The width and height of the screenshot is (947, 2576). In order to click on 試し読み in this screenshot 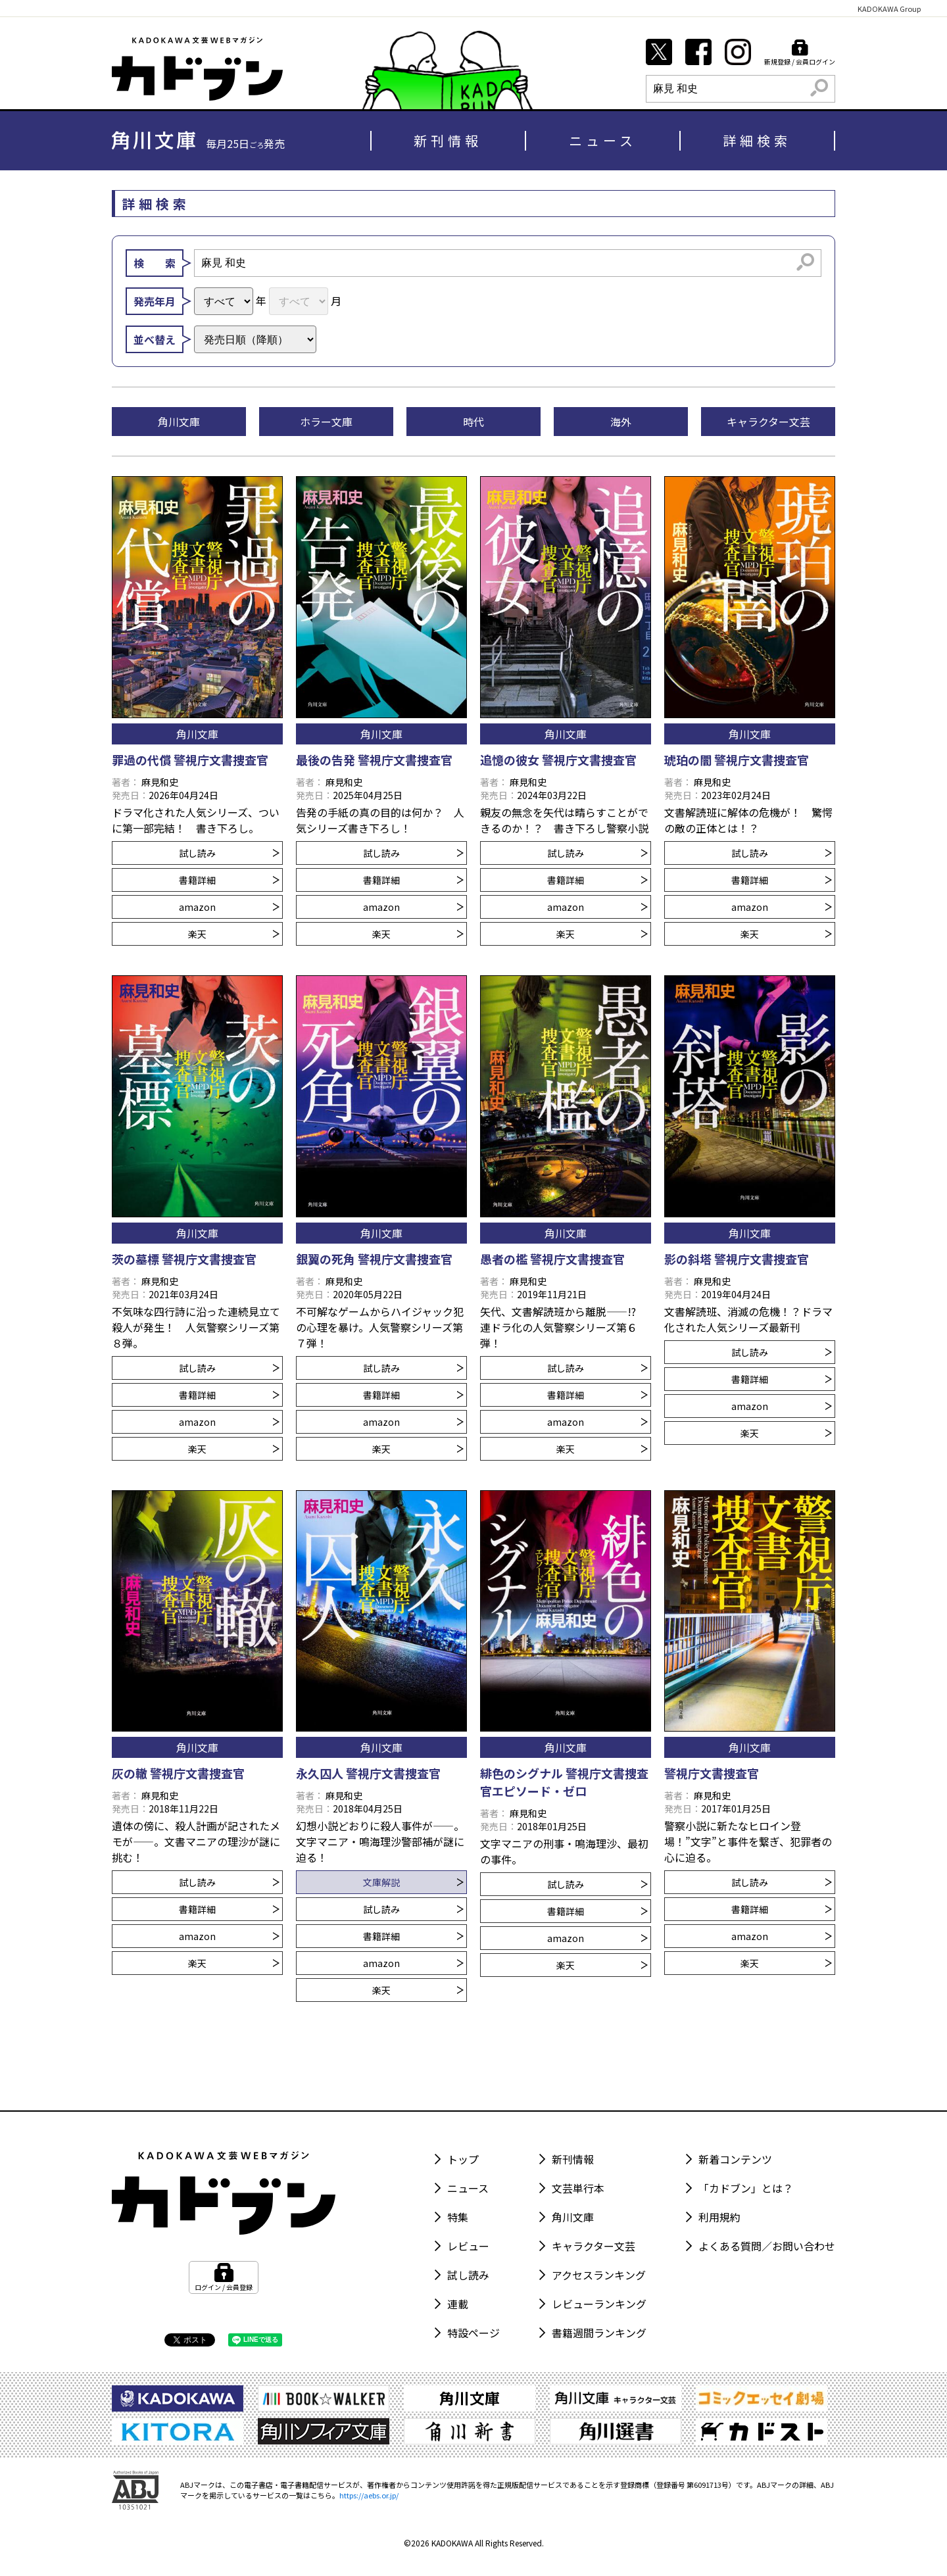, I will do `click(229, 853)`.